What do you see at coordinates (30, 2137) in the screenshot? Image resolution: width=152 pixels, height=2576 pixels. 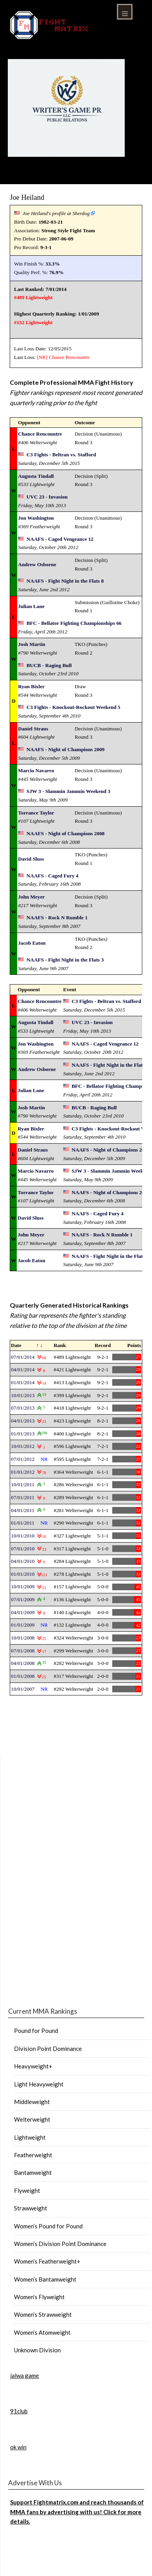 I see `Lightweight` at bounding box center [30, 2137].